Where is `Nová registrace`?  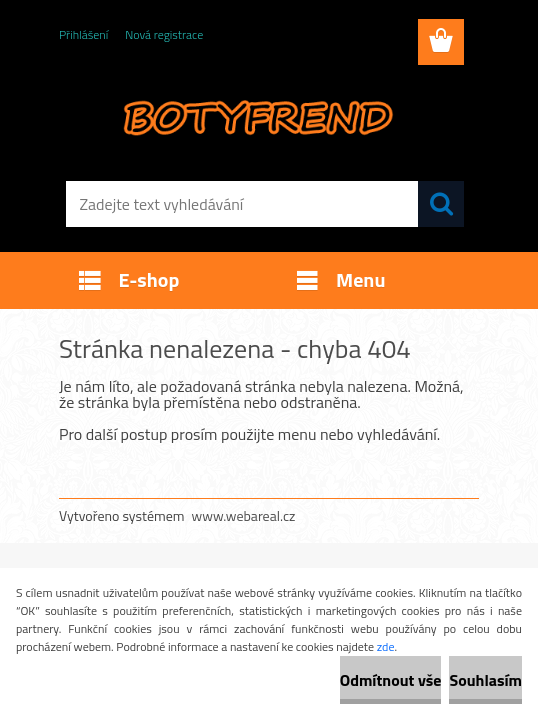
Nová registrace is located at coordinates (164, 34).